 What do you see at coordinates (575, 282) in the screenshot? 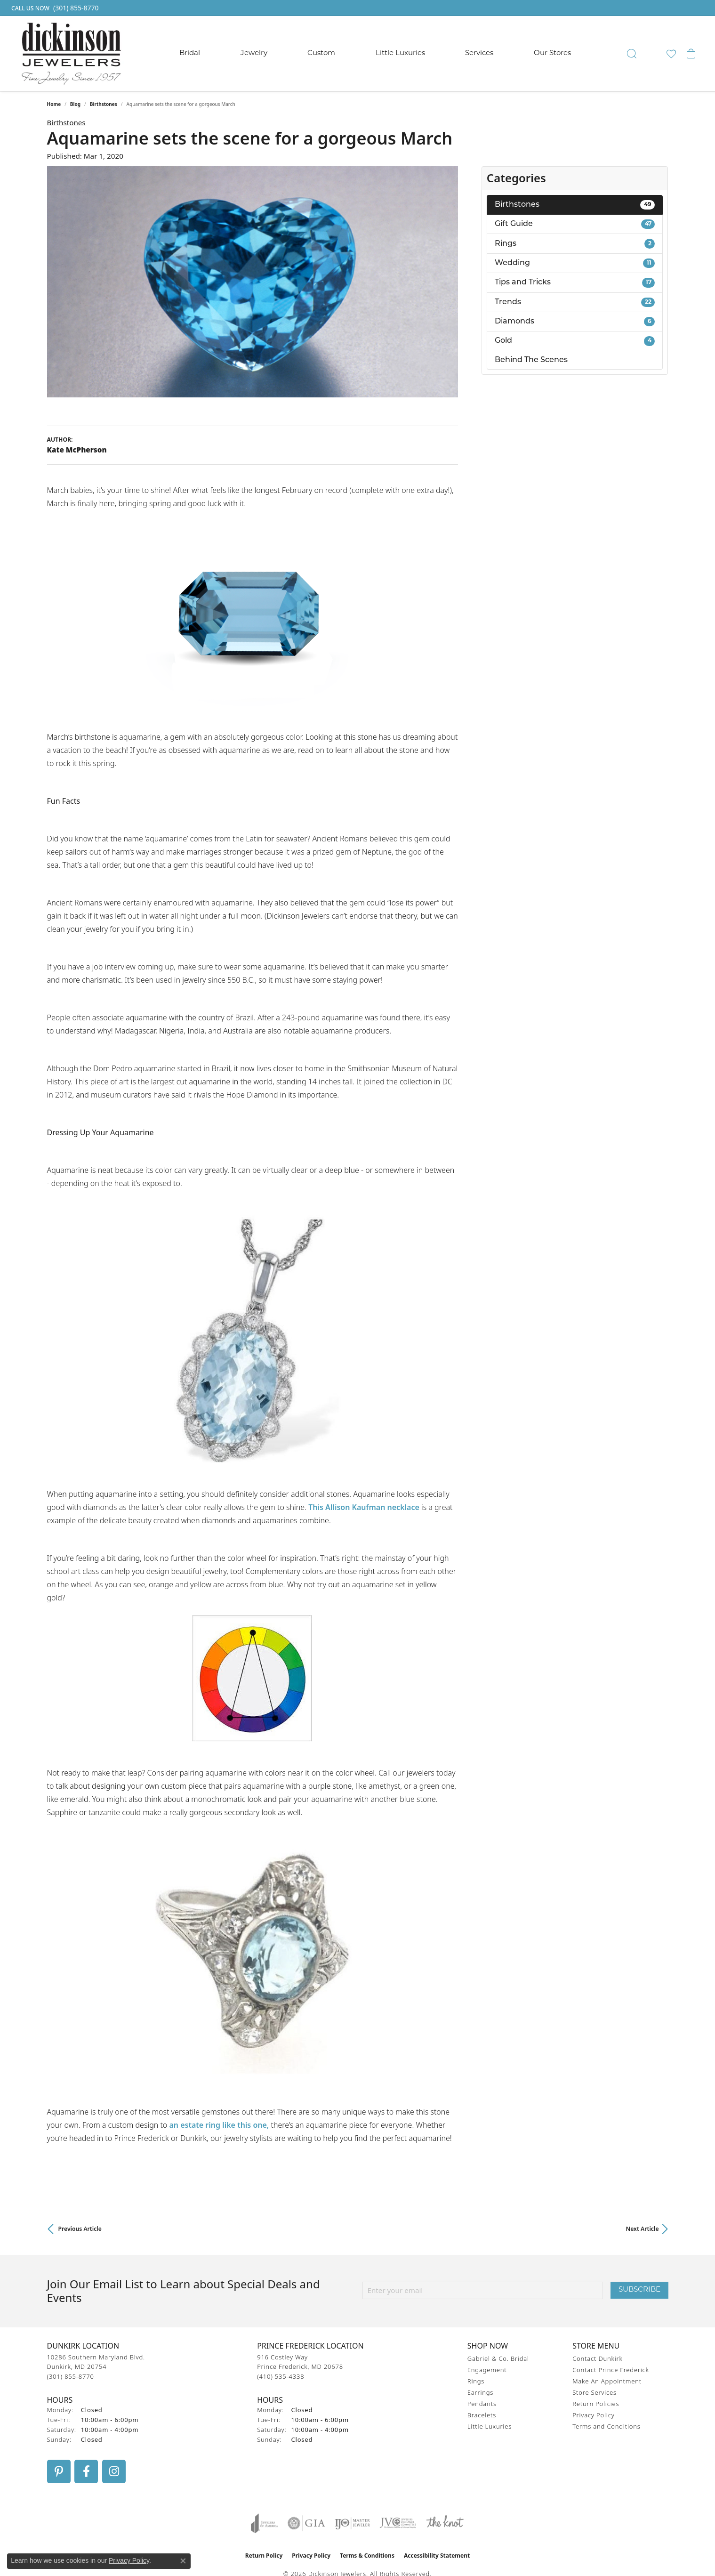
I see `Tips and Tricks` at bounding box center [575, 282].